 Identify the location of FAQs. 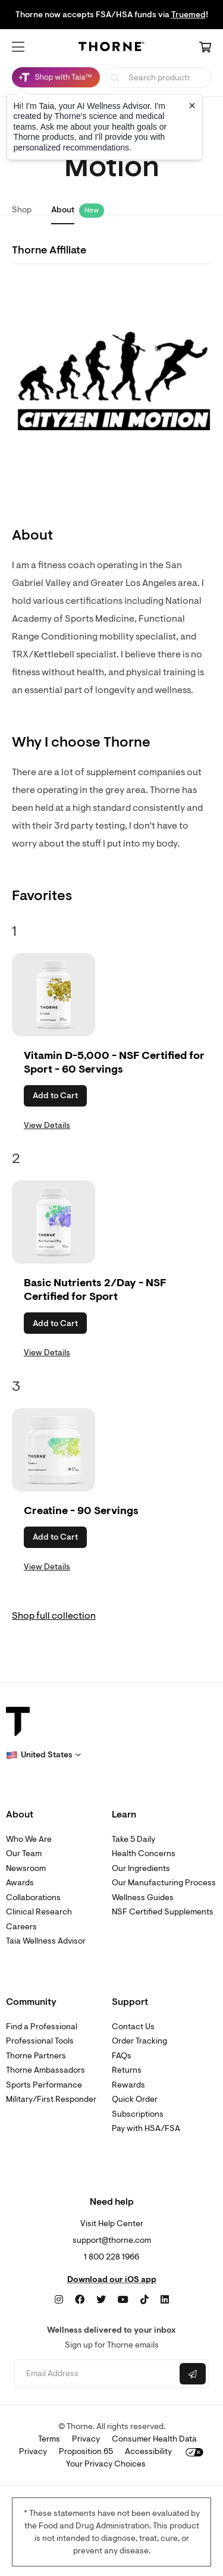
(121, 2056).